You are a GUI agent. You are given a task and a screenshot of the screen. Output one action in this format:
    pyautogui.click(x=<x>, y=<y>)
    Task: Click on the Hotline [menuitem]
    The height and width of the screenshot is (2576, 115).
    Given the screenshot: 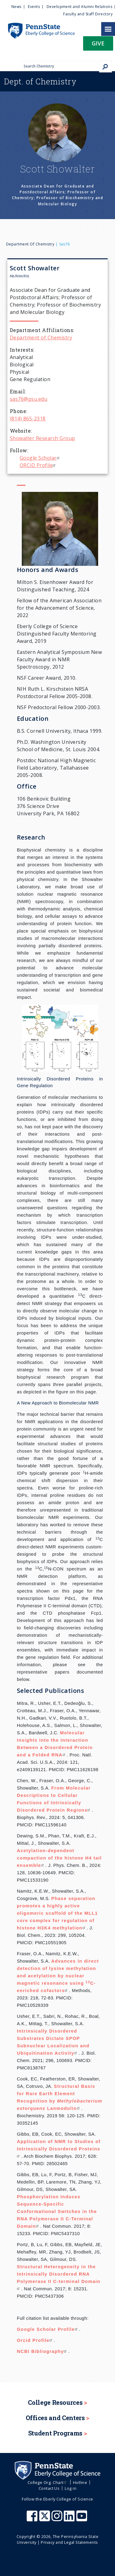 What is the action you would take?
    pyautogui.click(x=80, y=2482)
    